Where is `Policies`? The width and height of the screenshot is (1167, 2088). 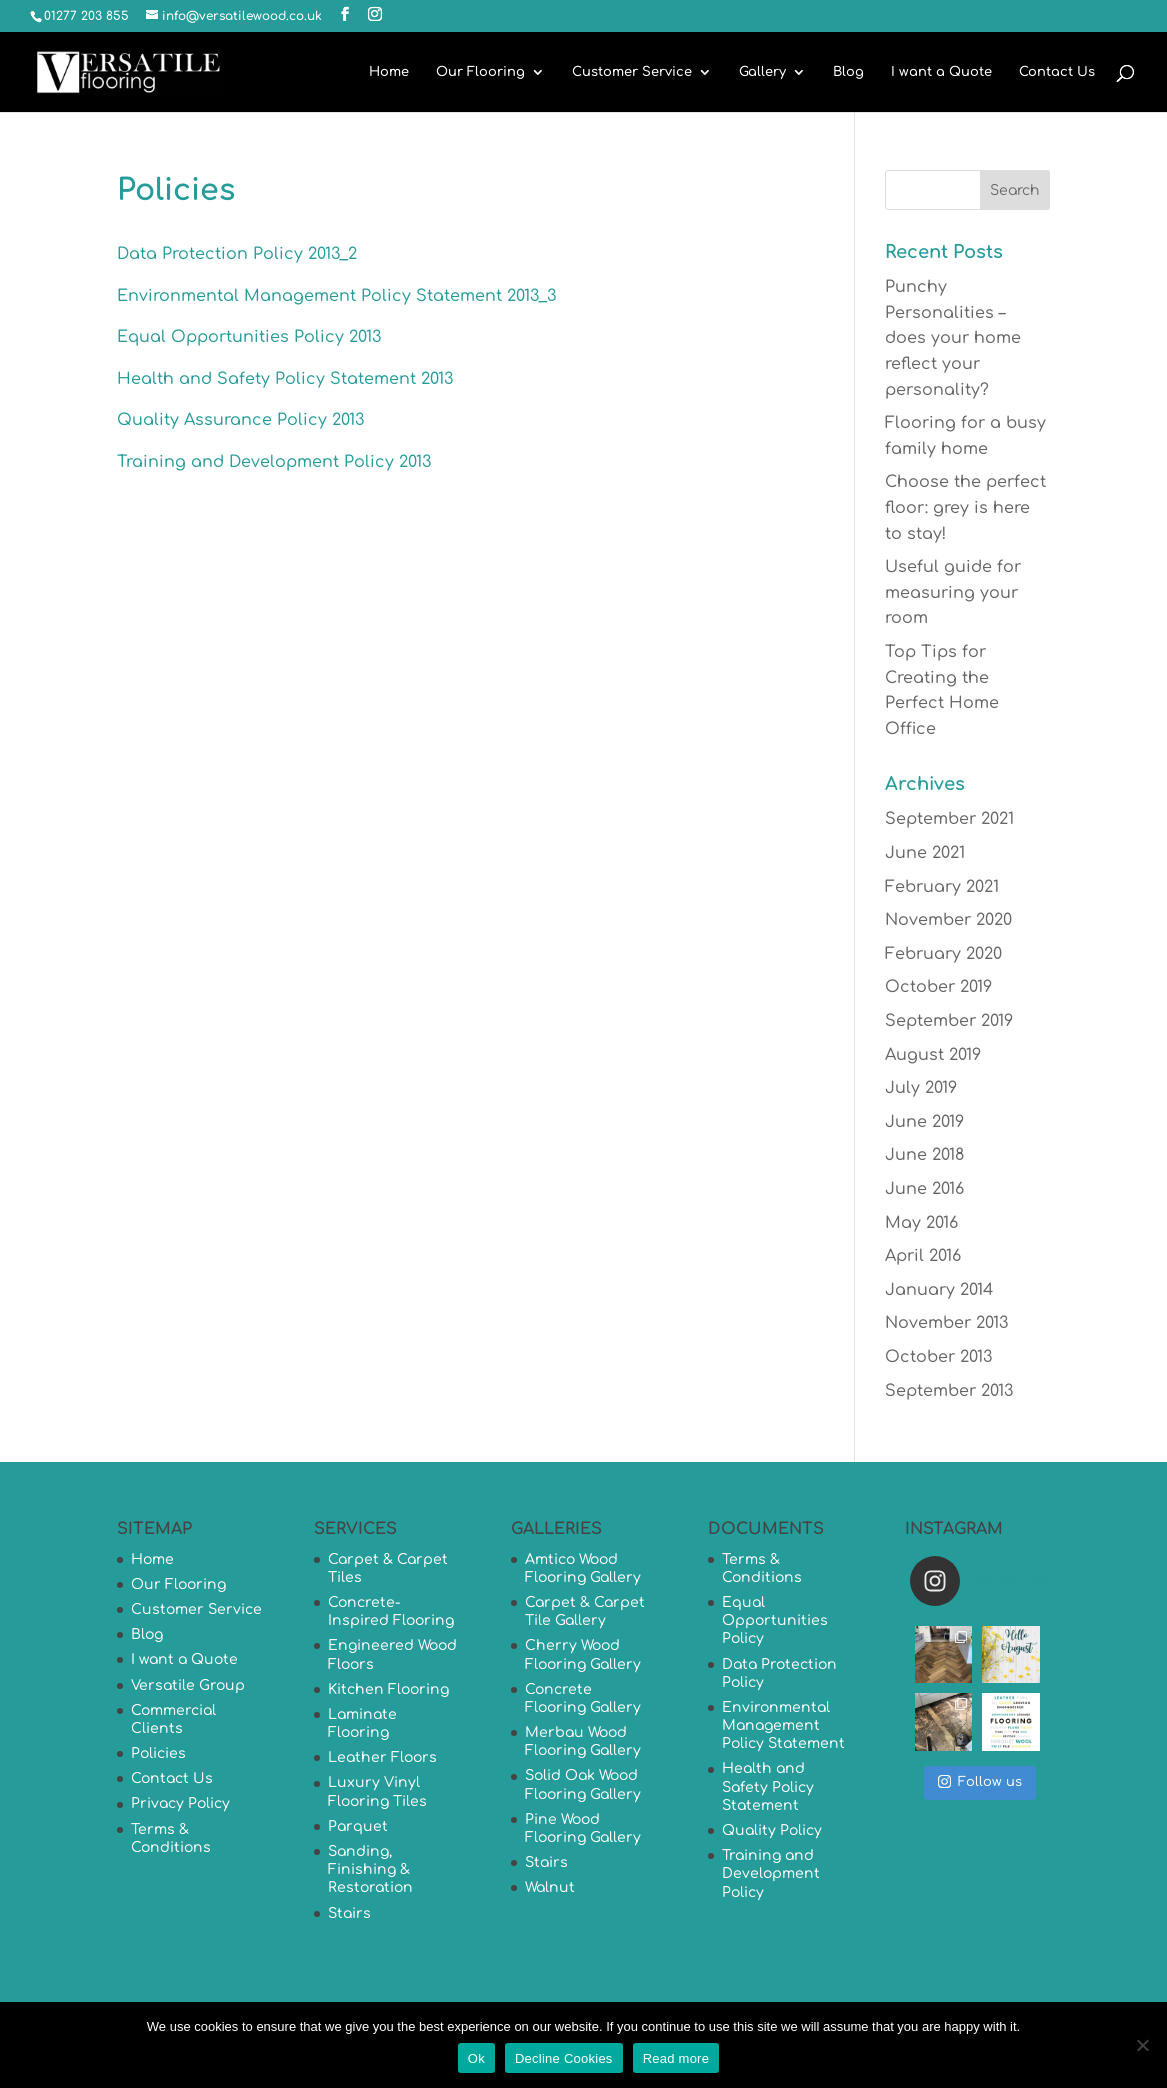
Policies is located at coordinates (158, 1753).